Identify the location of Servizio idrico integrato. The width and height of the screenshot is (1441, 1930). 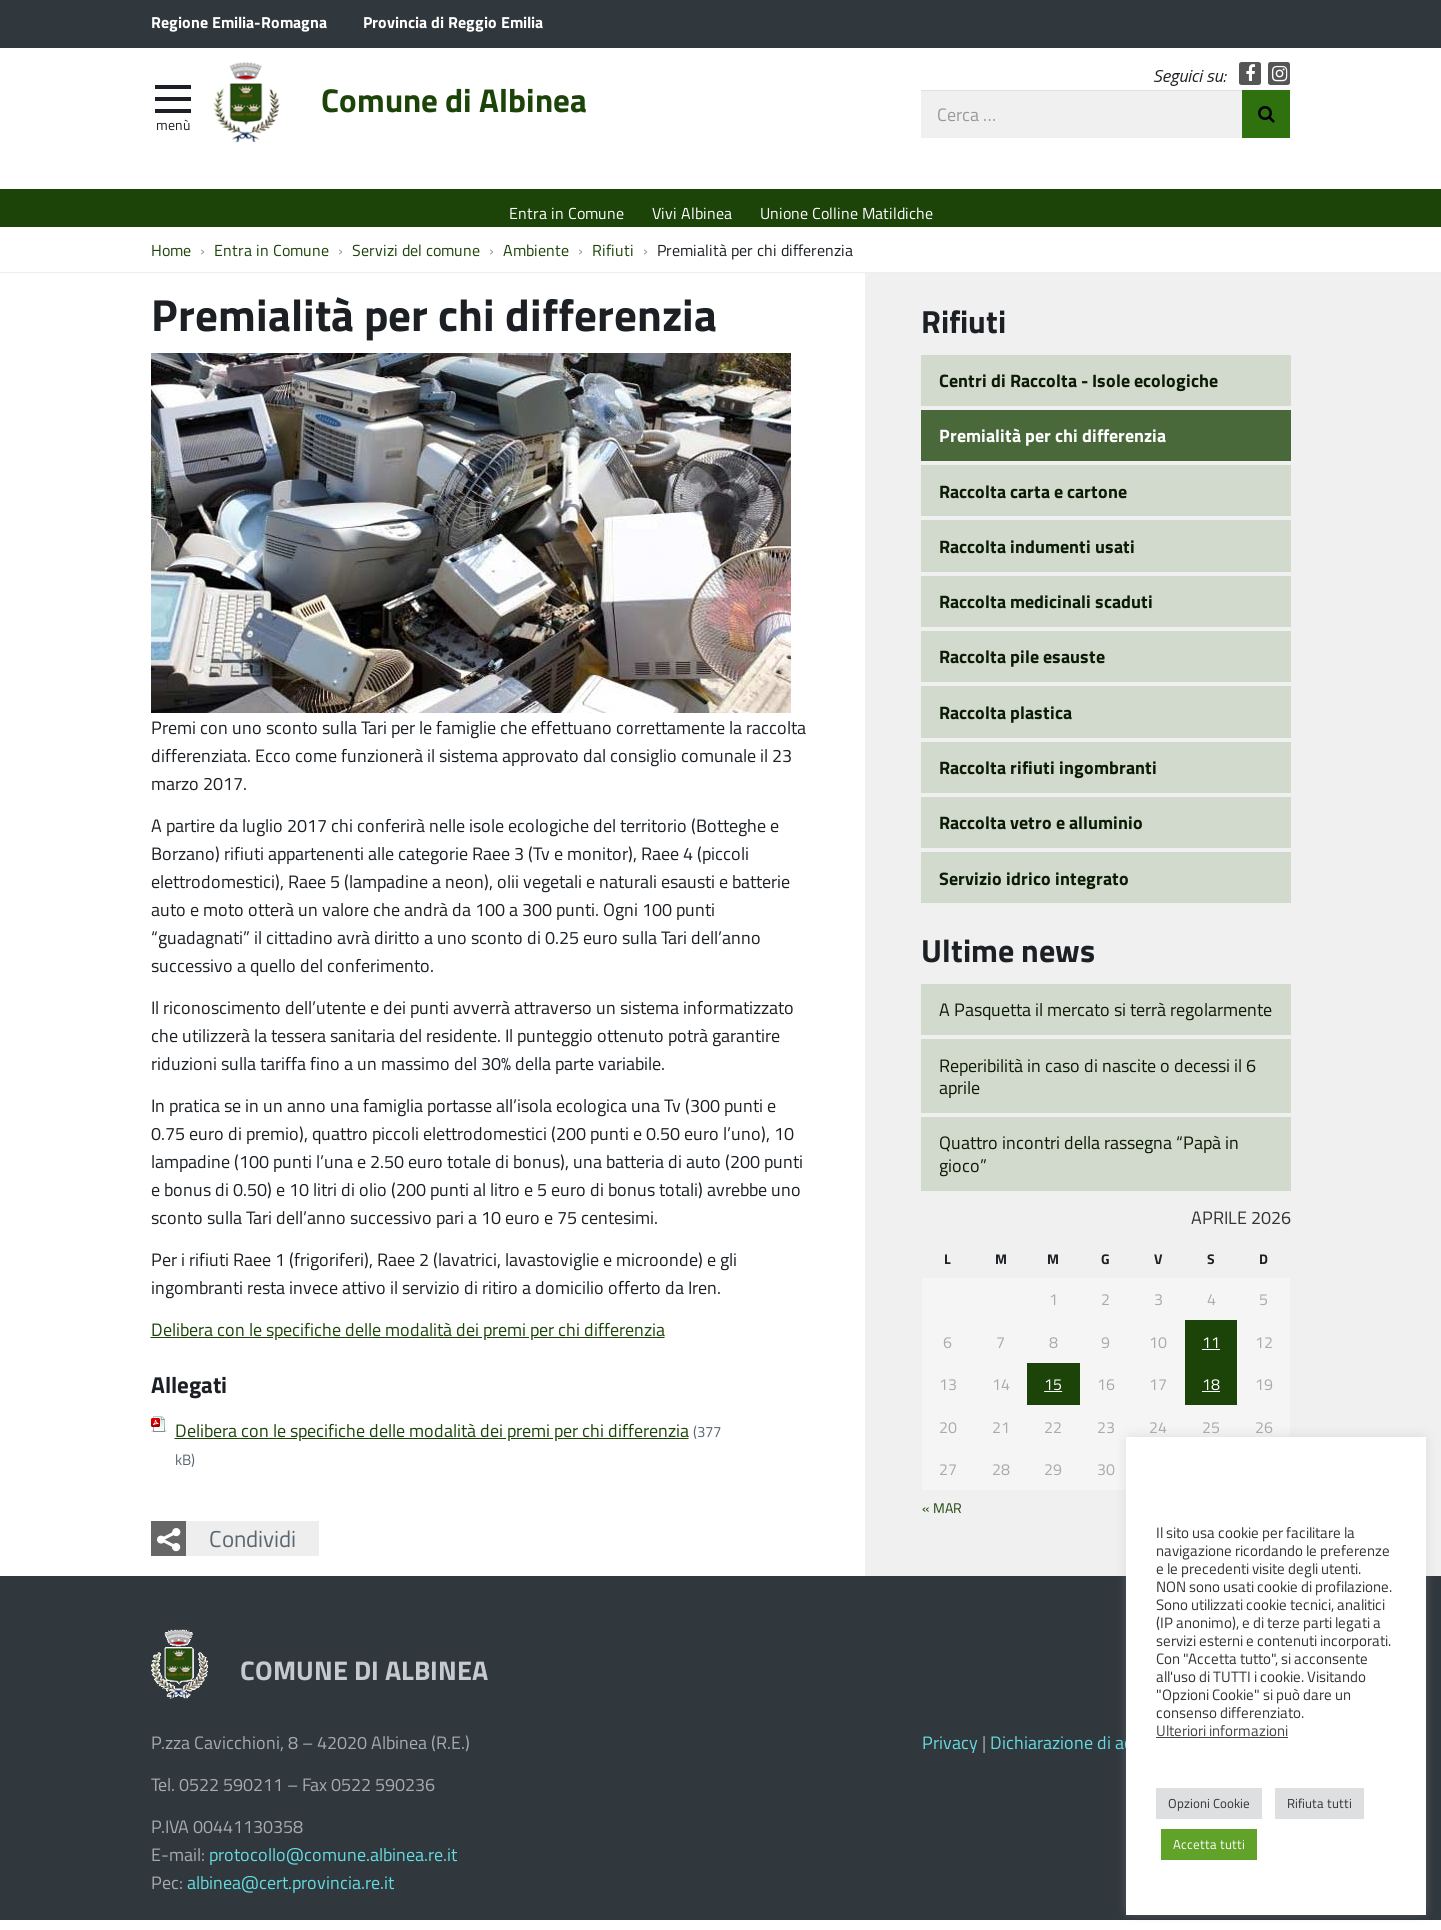
(1034, 888).